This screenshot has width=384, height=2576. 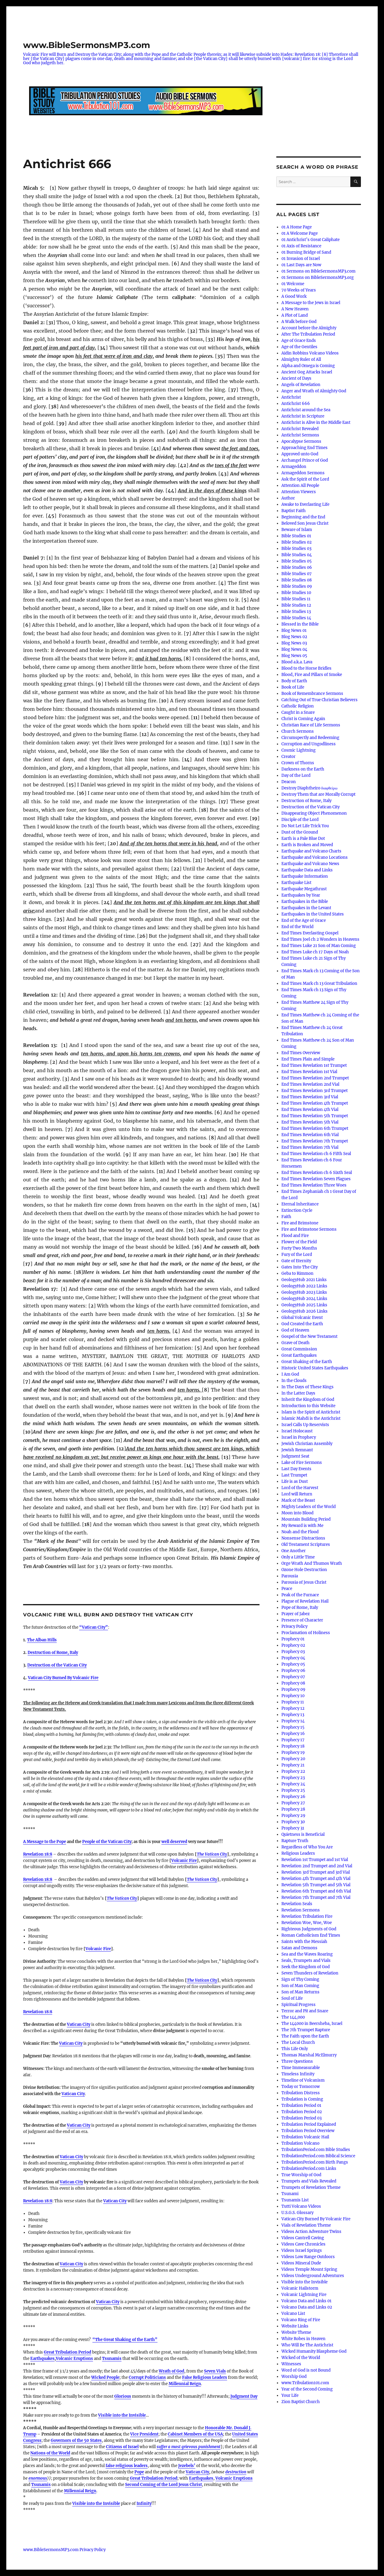 What do you see at coordinates (307, 1954) in the screenshot?
I see `Sea and the Waves Roaring` at bounding box center [307, 1954].